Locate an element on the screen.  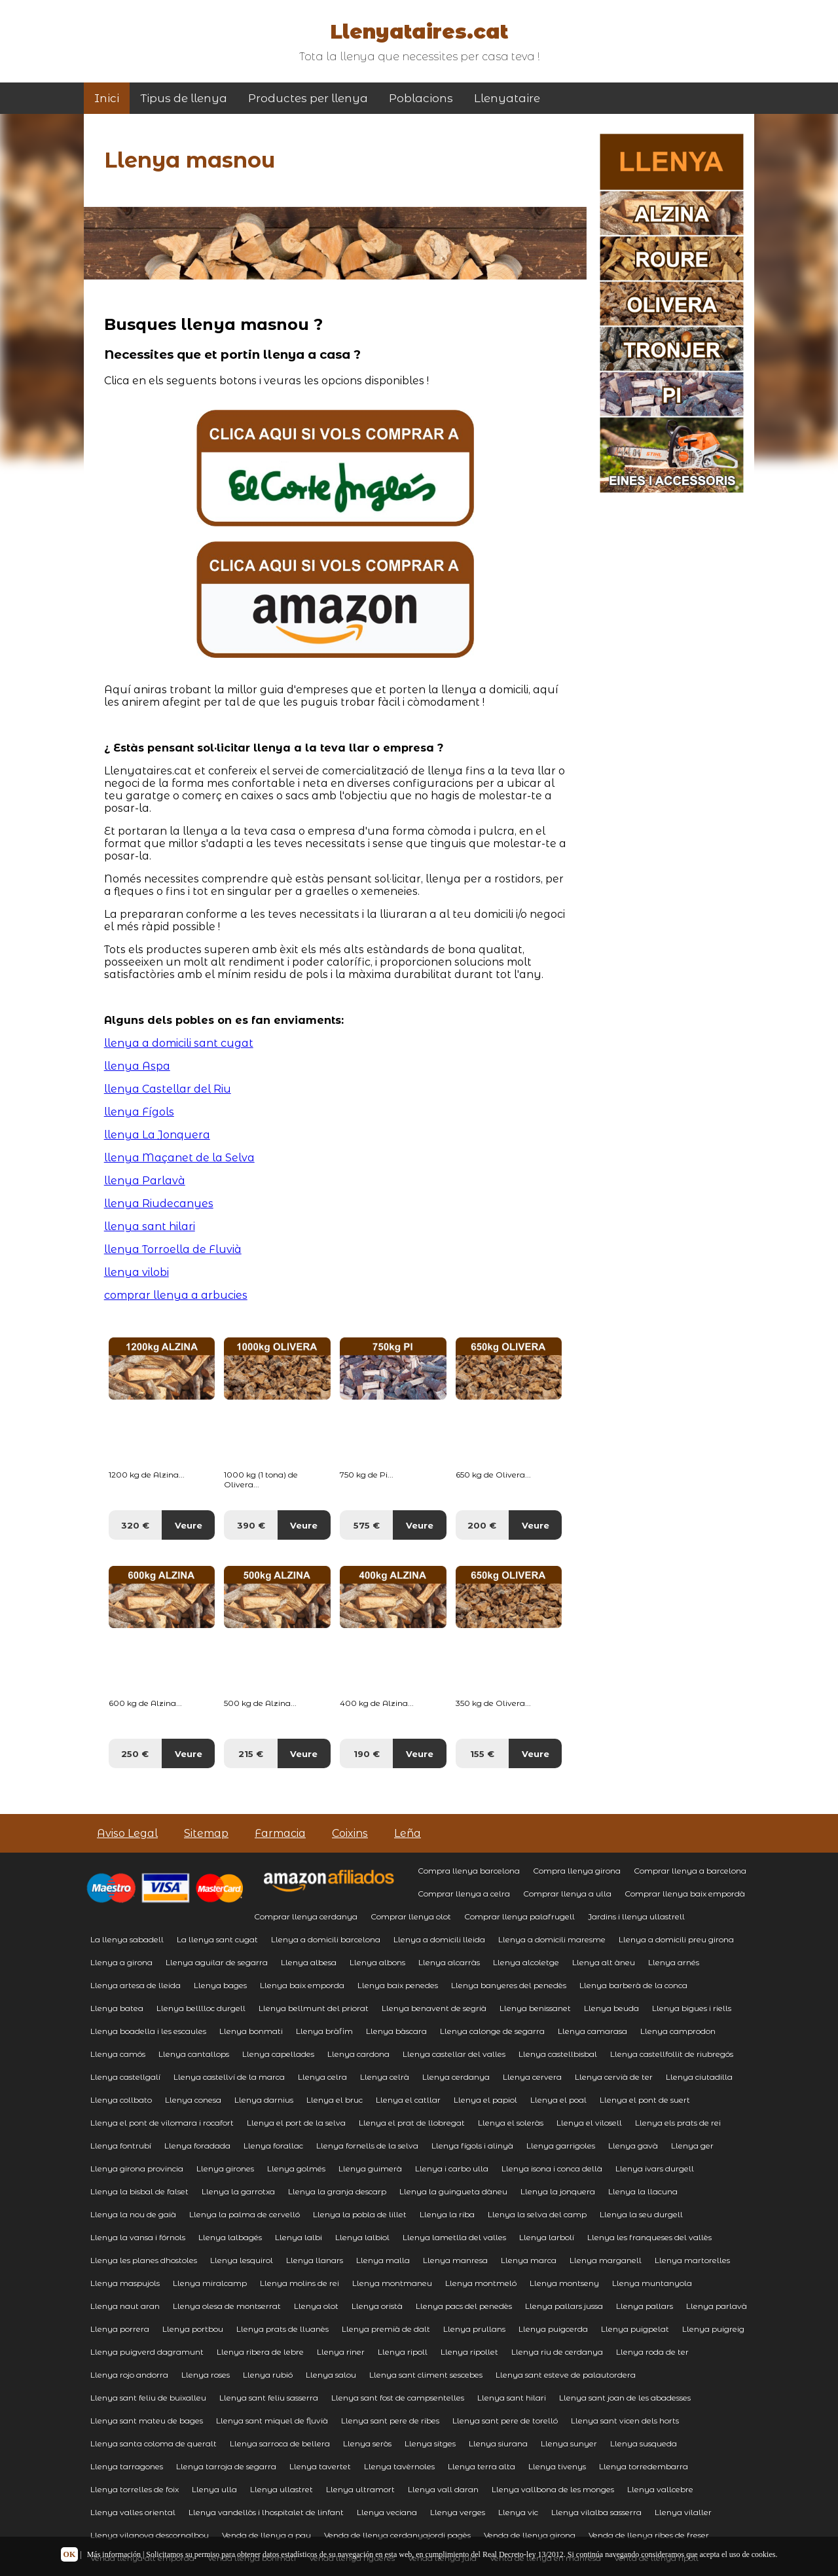
Llenya vall daran is located at coordinates (443, 2489).